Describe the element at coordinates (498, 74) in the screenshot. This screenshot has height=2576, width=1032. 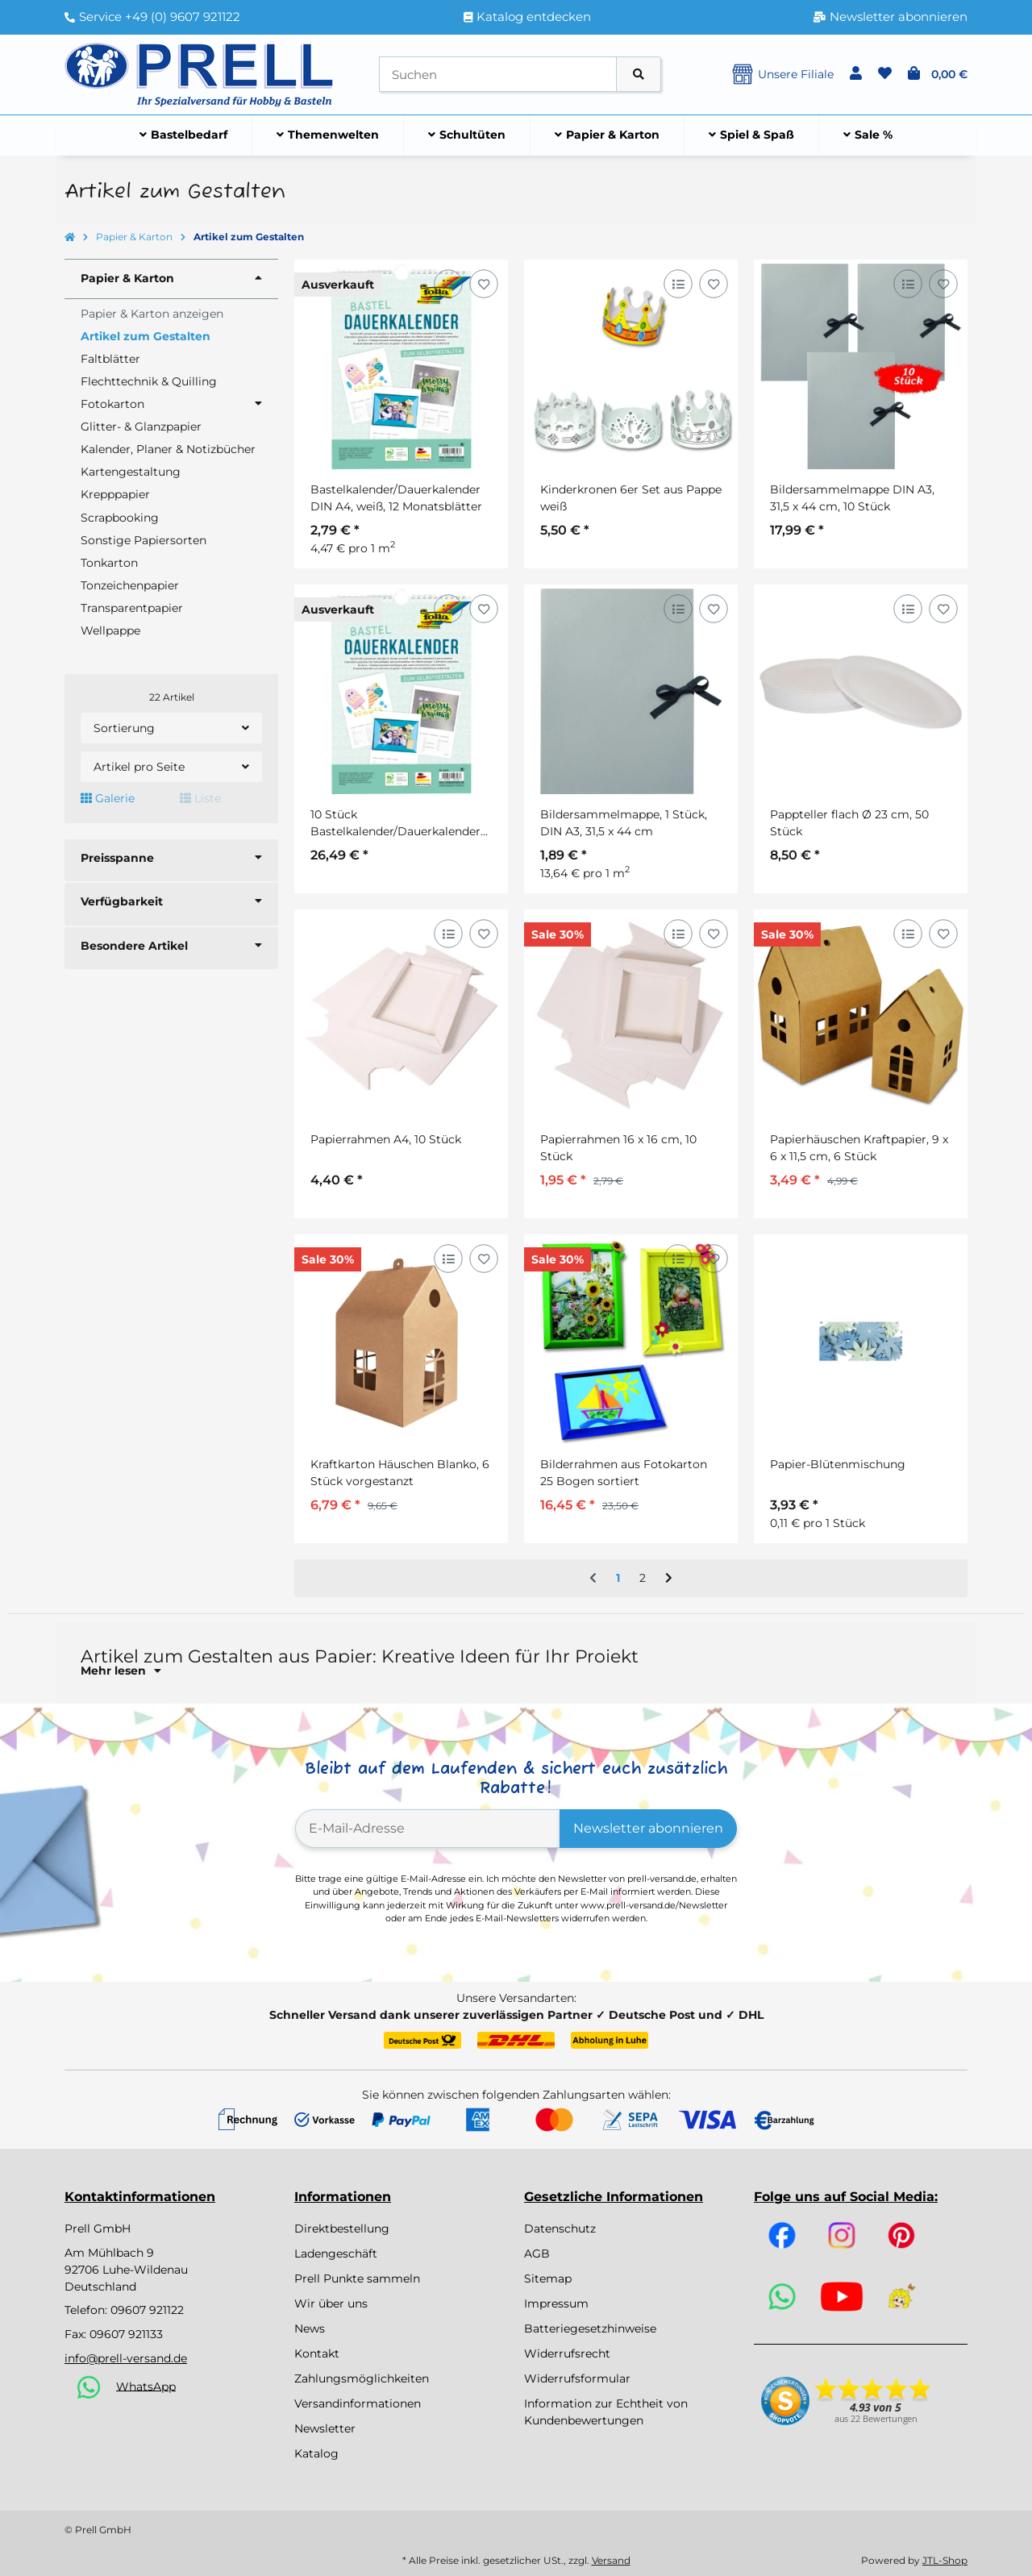
I see `[Suchen]` at that location.